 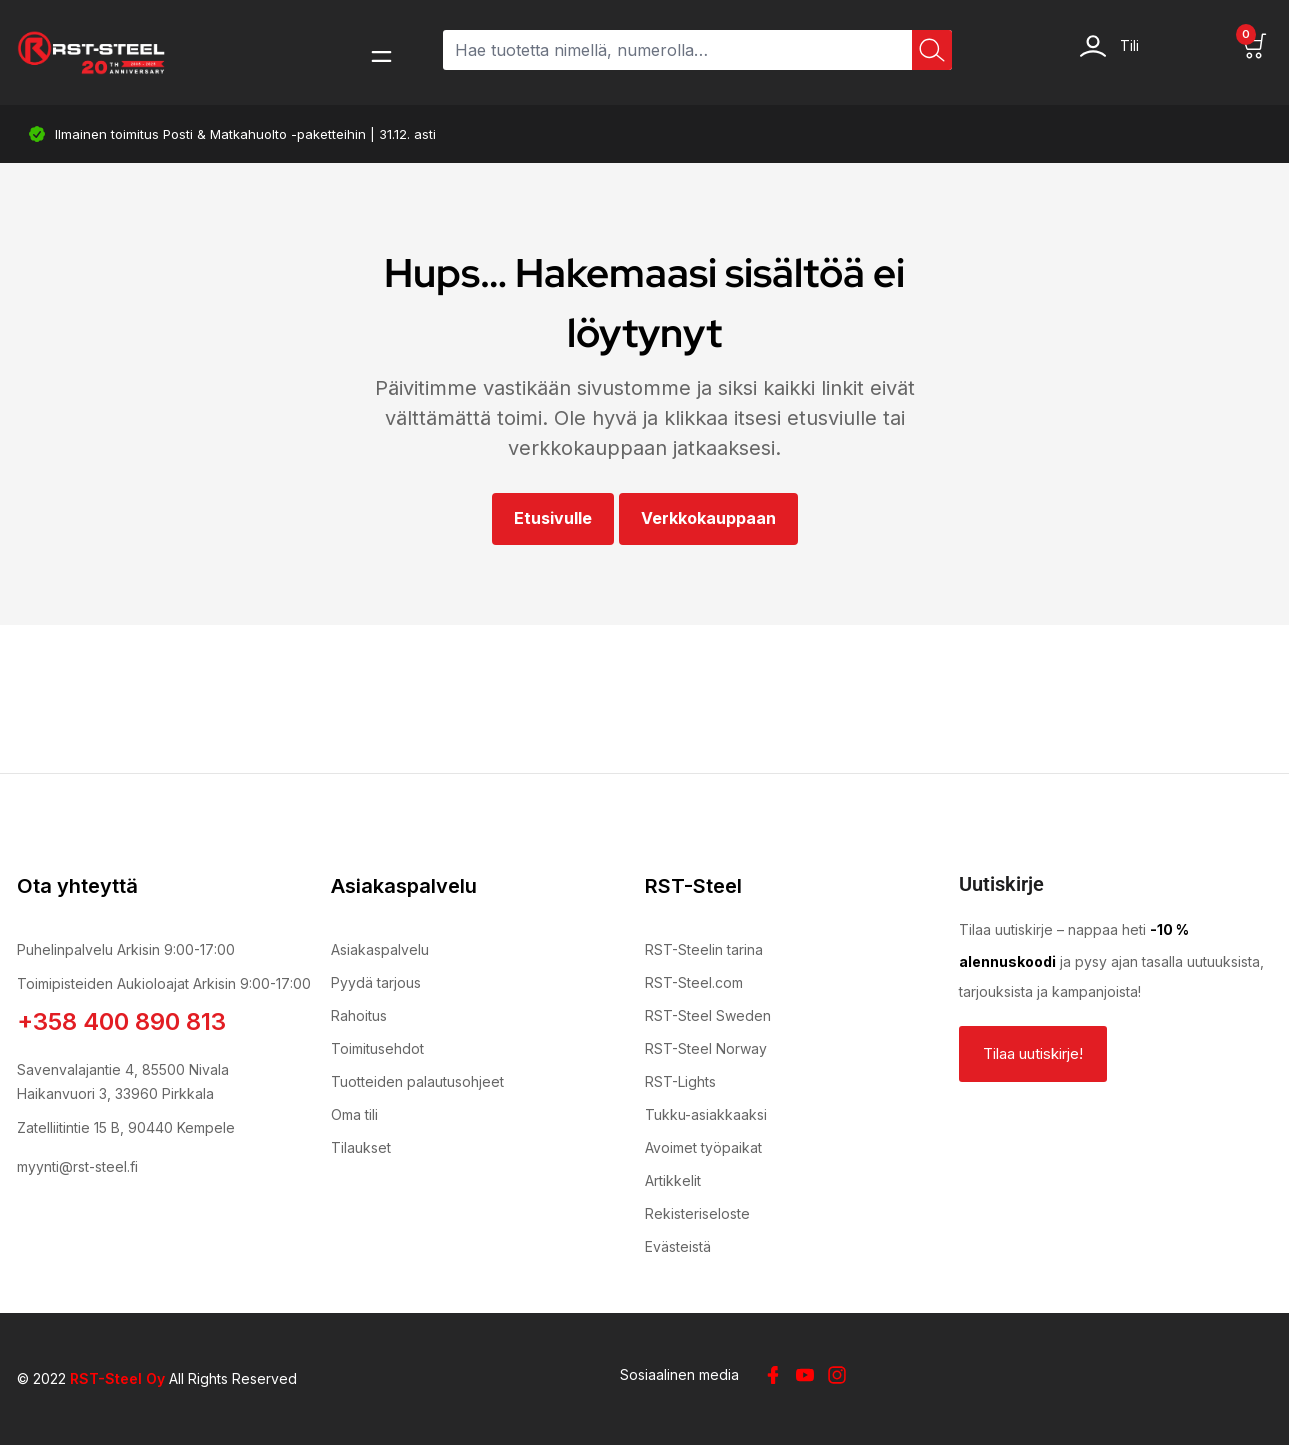 I want to click on Rekisteriseloste, so click(x=697, y=1213).